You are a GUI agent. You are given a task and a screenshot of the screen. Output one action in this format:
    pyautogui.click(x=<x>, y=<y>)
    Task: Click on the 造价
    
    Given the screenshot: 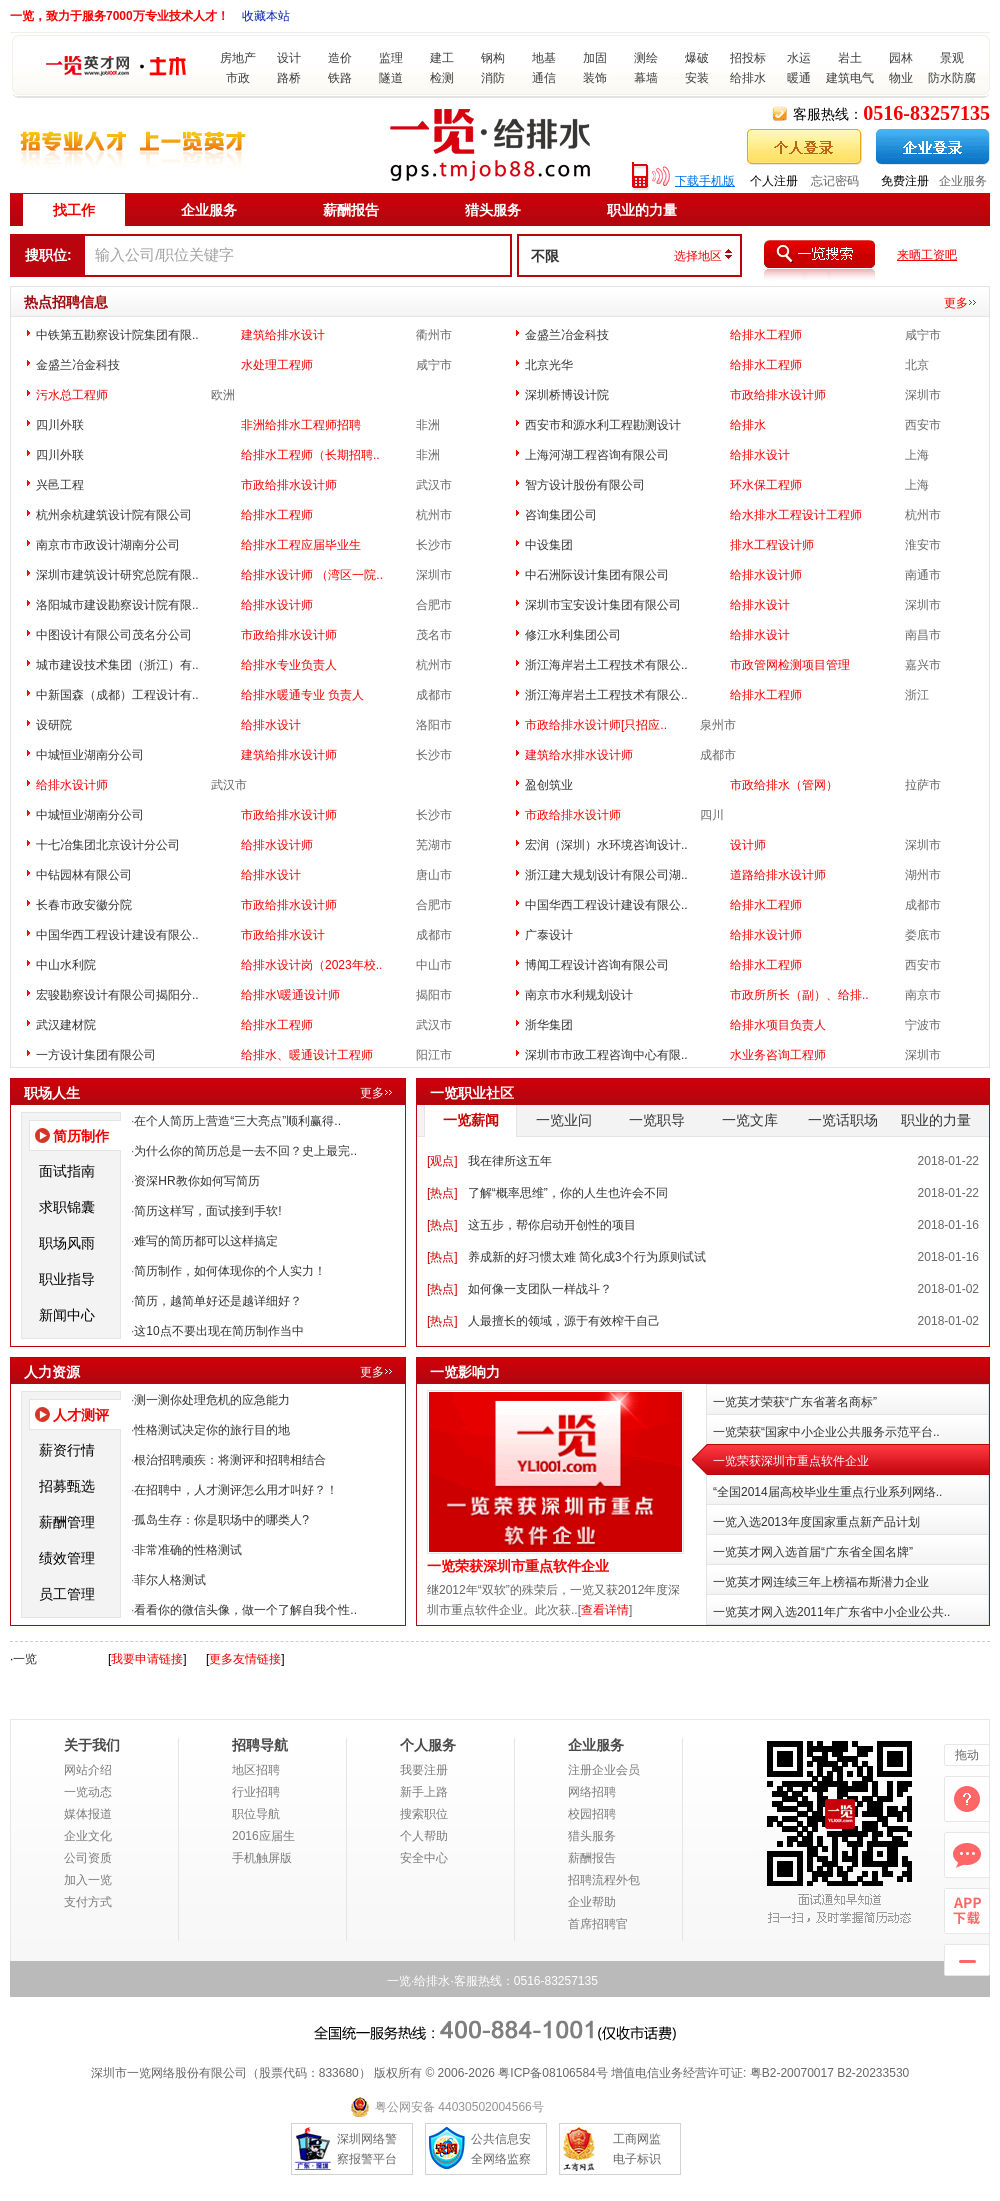 What is the action you would take?
    pyautogui.click(x=340, y=58)
    